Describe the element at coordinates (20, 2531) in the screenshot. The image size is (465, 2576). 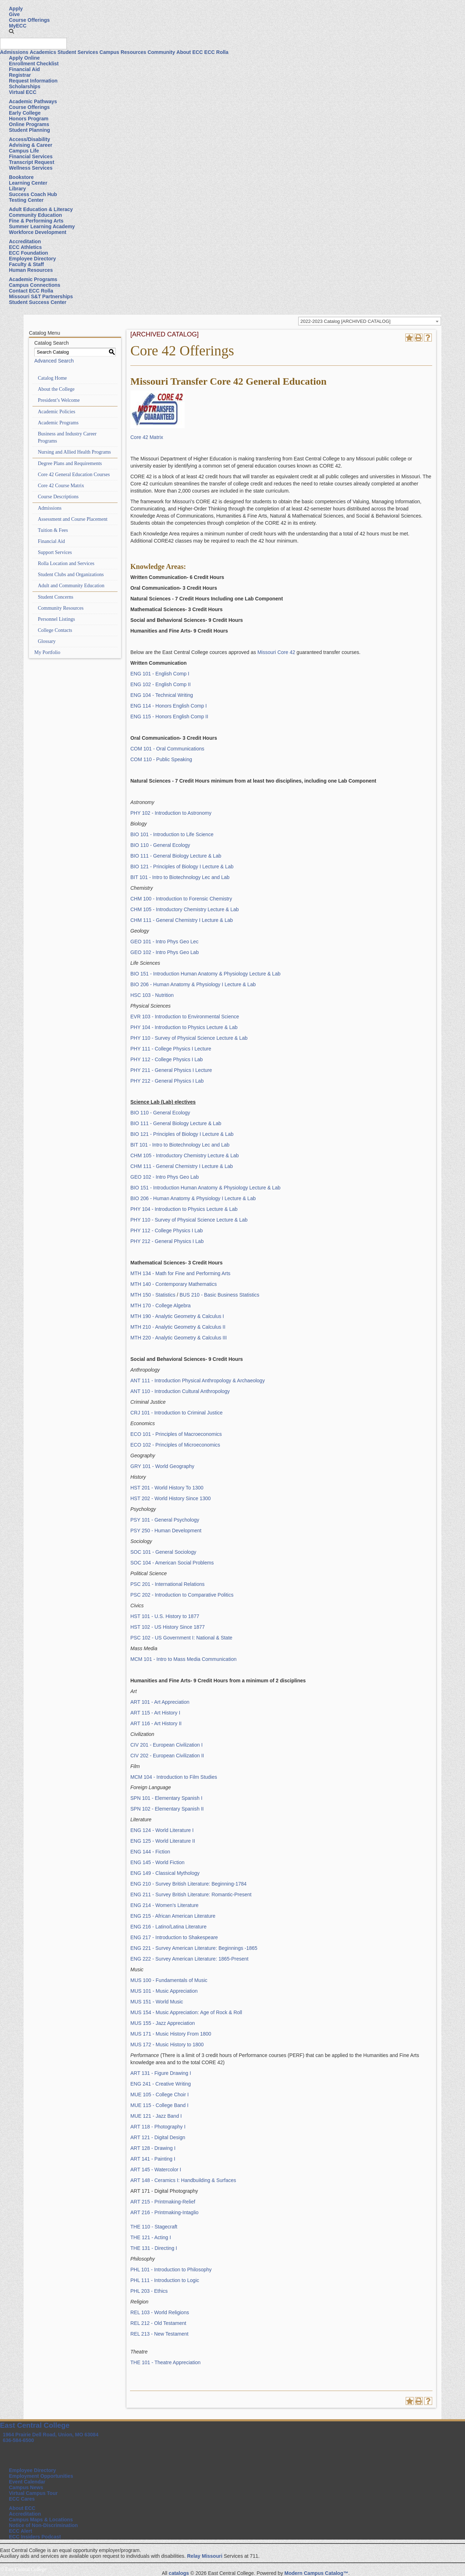
I see `ECC Alert` at that location.